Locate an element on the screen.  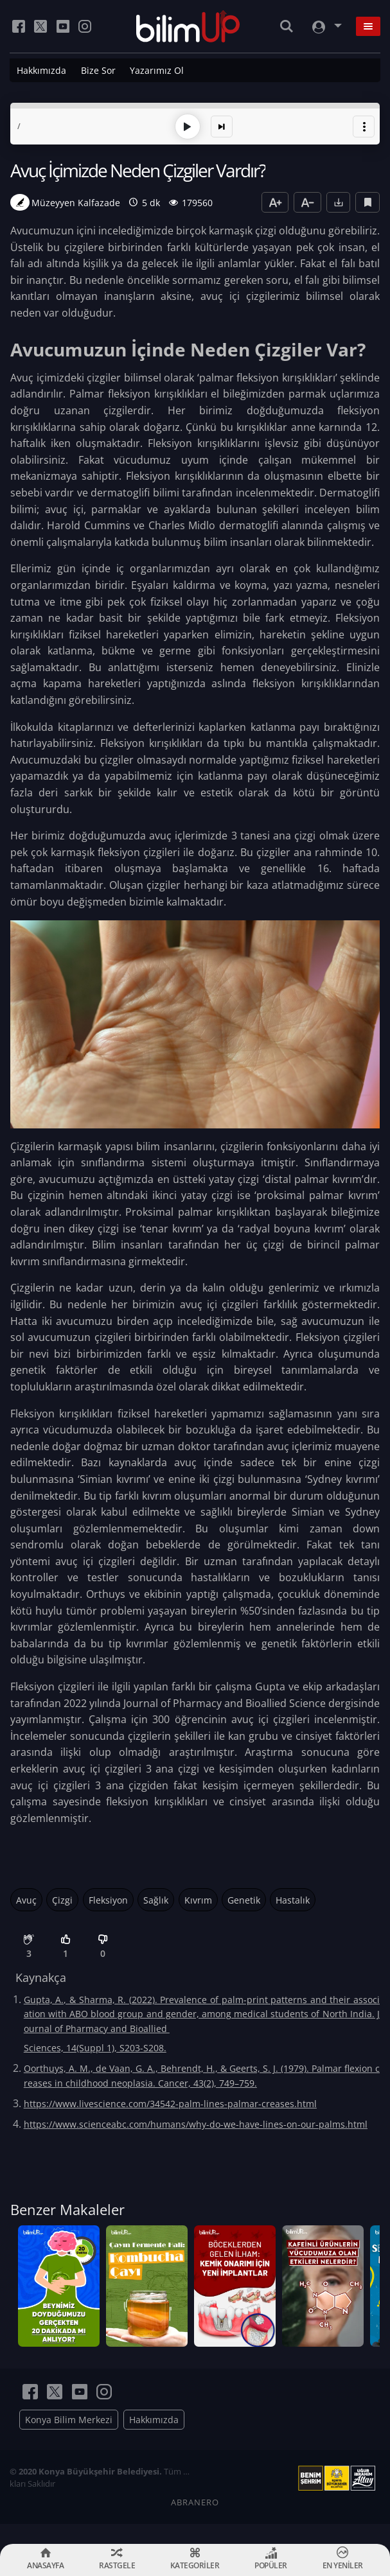
Konya Bilim Merkezi is located at coordinates (68, 2439).